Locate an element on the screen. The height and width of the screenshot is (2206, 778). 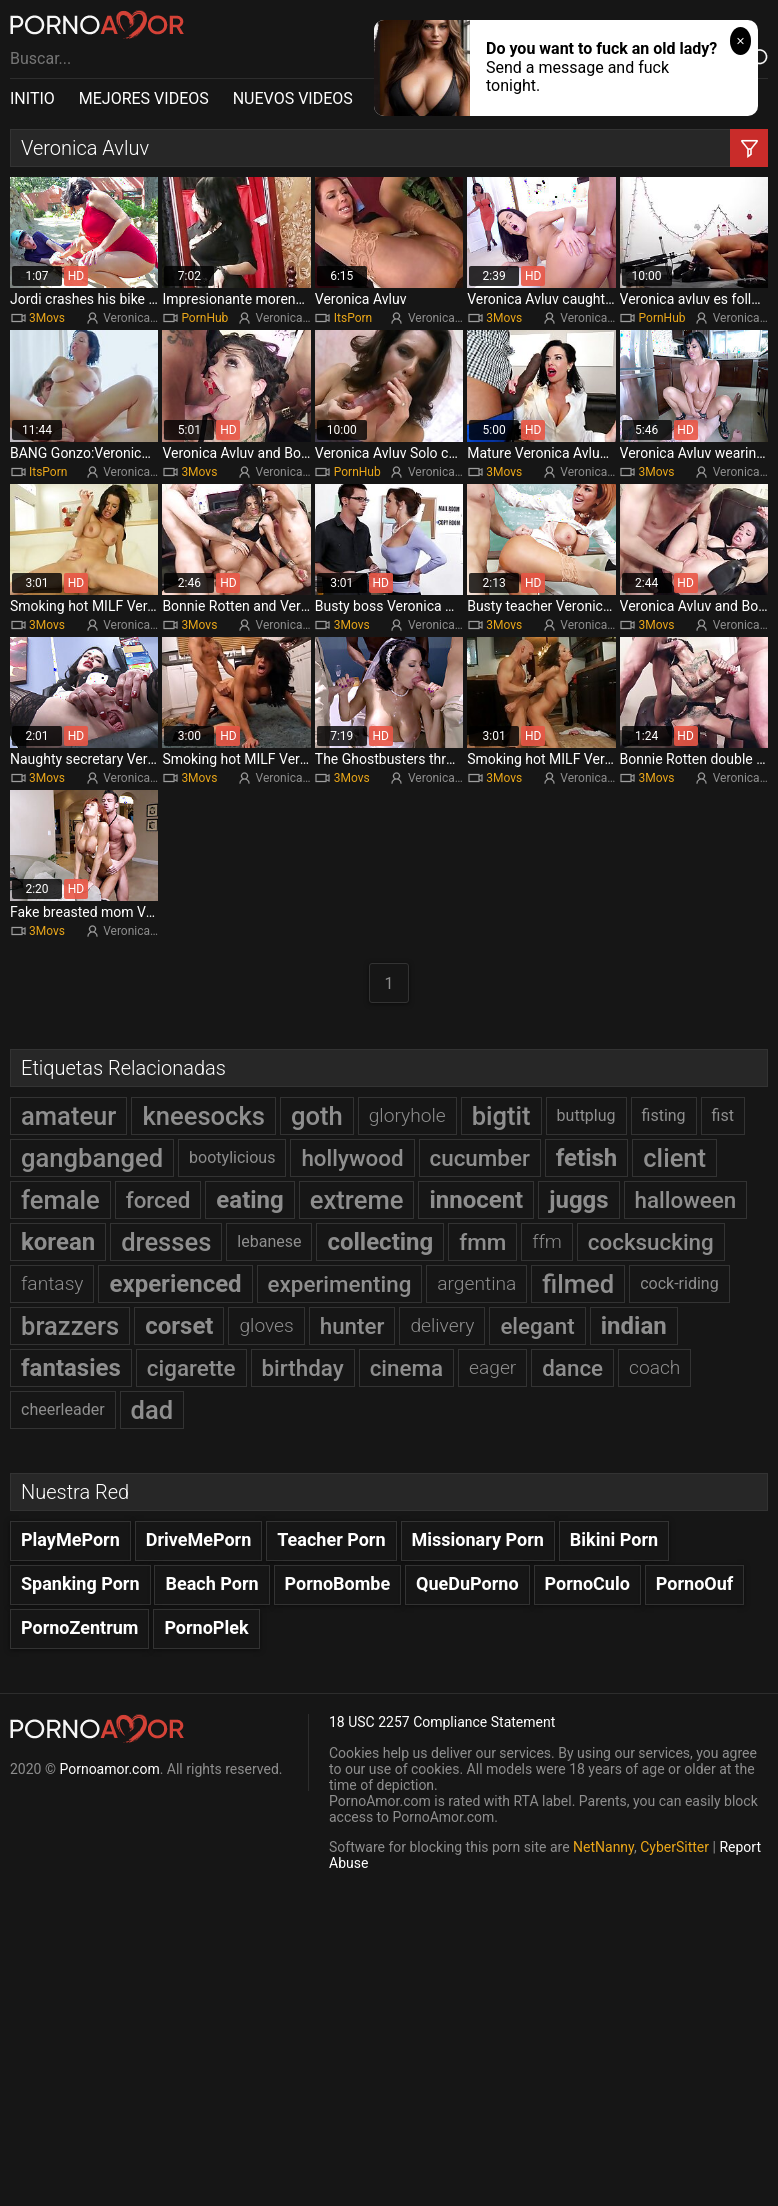
delivery is located at coordinates (442, 1325).